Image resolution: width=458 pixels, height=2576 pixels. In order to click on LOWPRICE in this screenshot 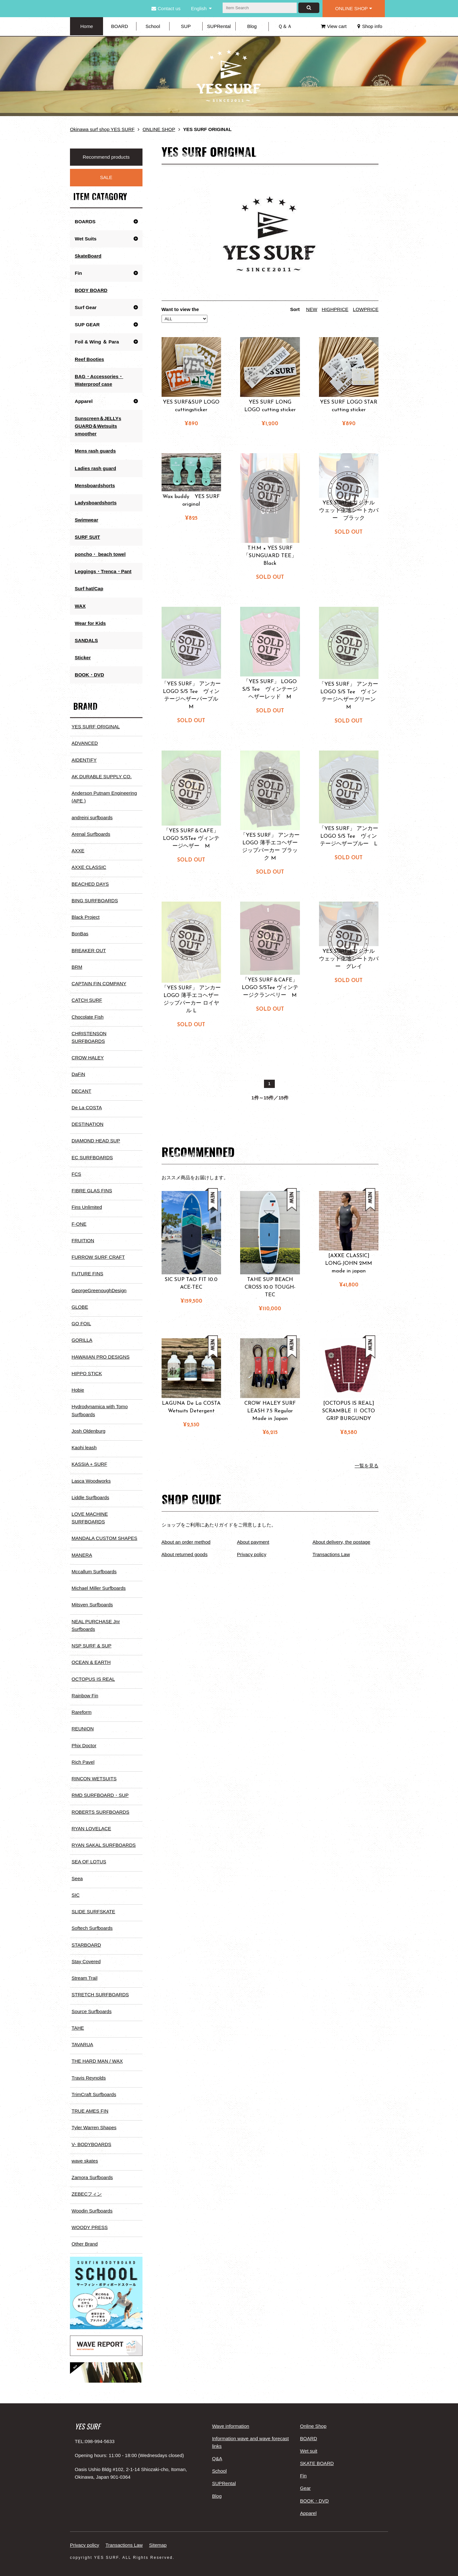, I will do `click(365, 309)`.